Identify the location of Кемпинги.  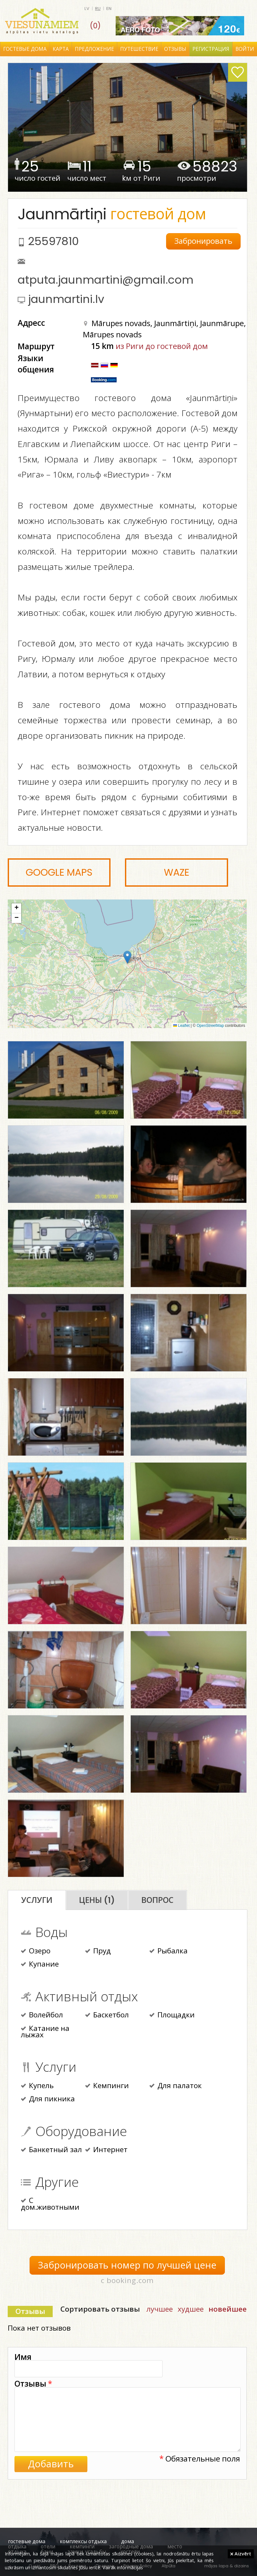
(107, 2086).